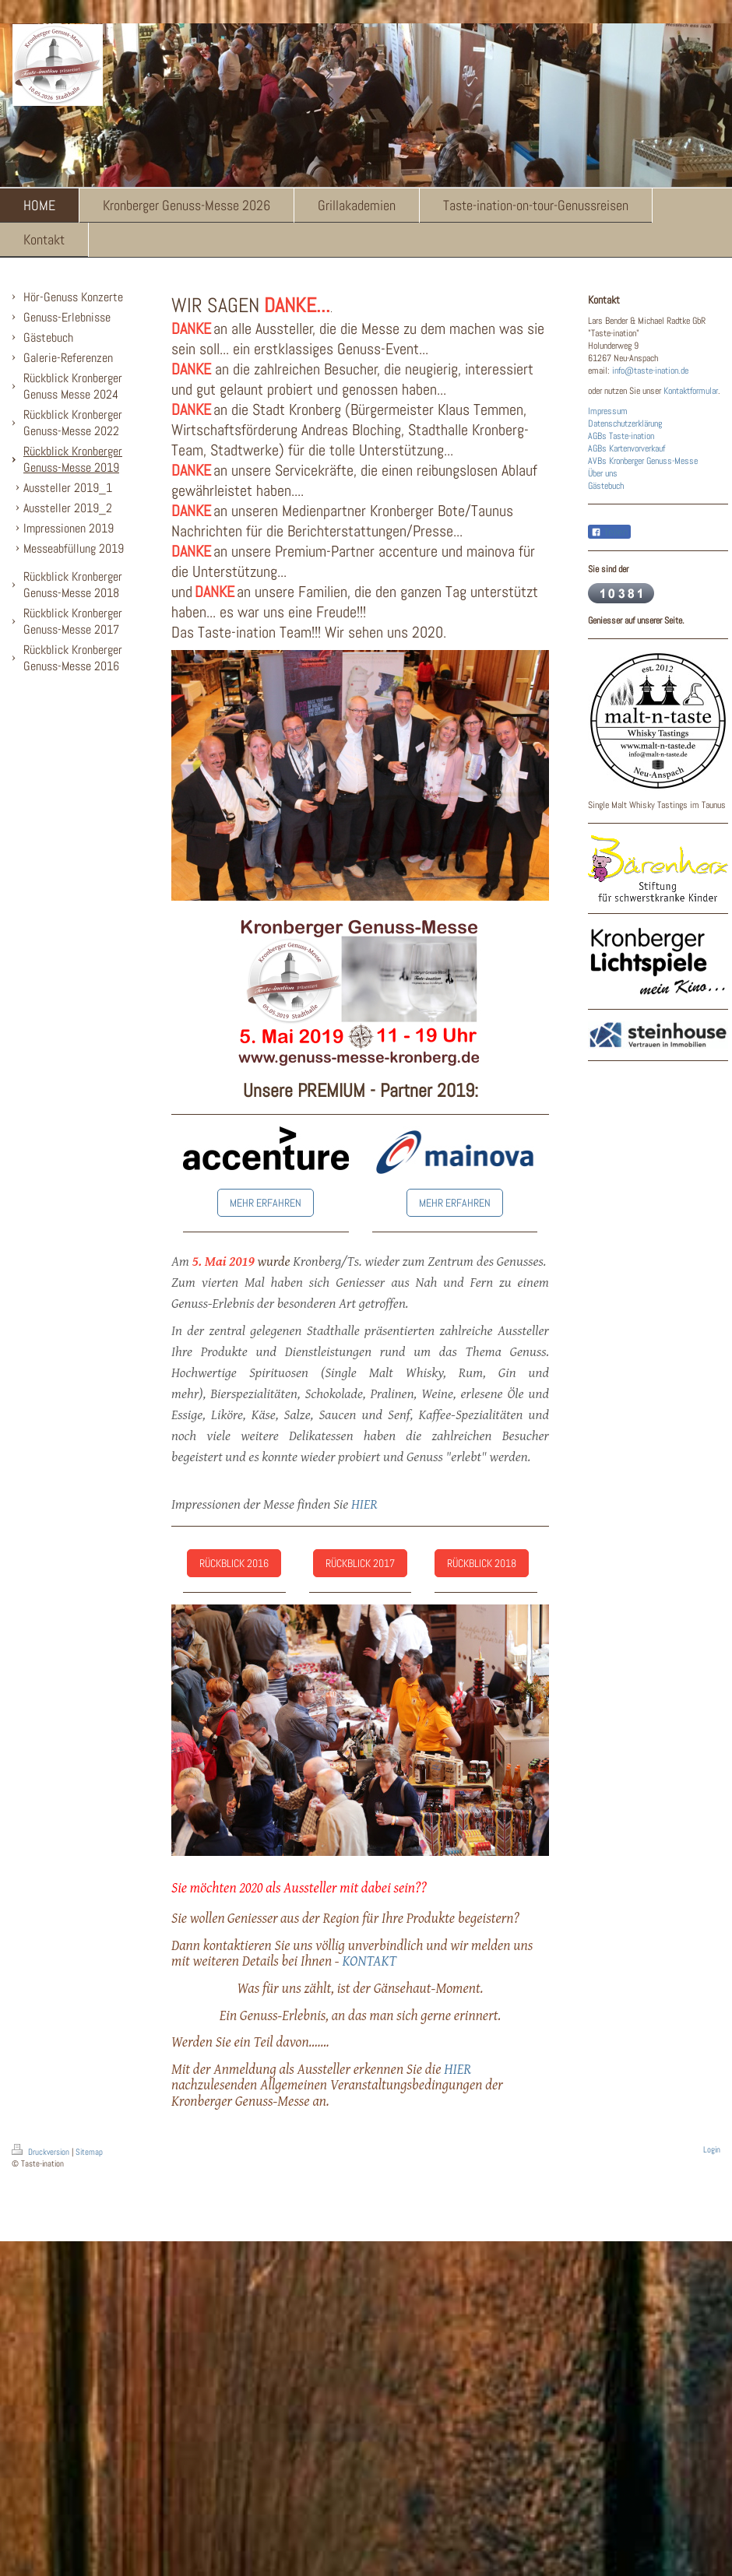 The image size is (732, 2576). What do you see at coordinates (481, 1563) in the screenshot?
I see `RÜCKBLICK 2018` at bounding box center [481, 1563].